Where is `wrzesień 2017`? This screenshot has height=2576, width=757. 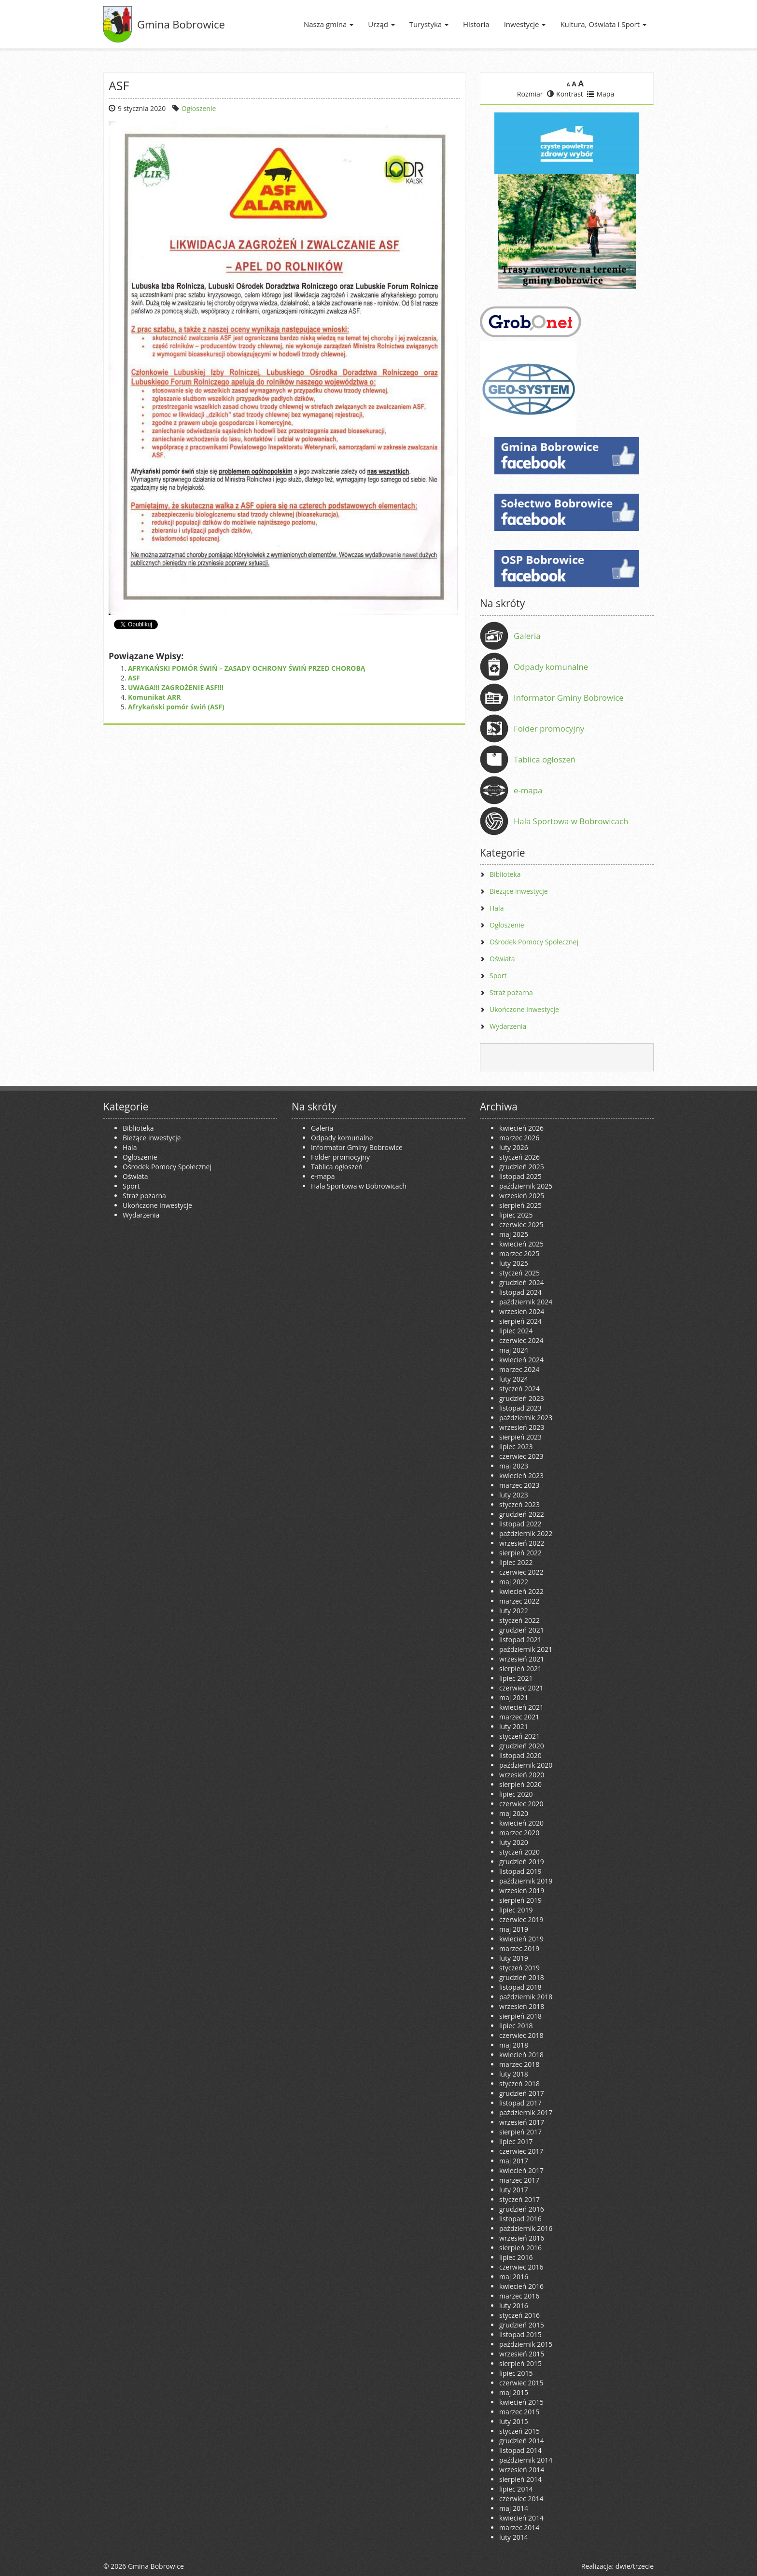 wrzesień 2017 is located at coordinates (521, 2122).